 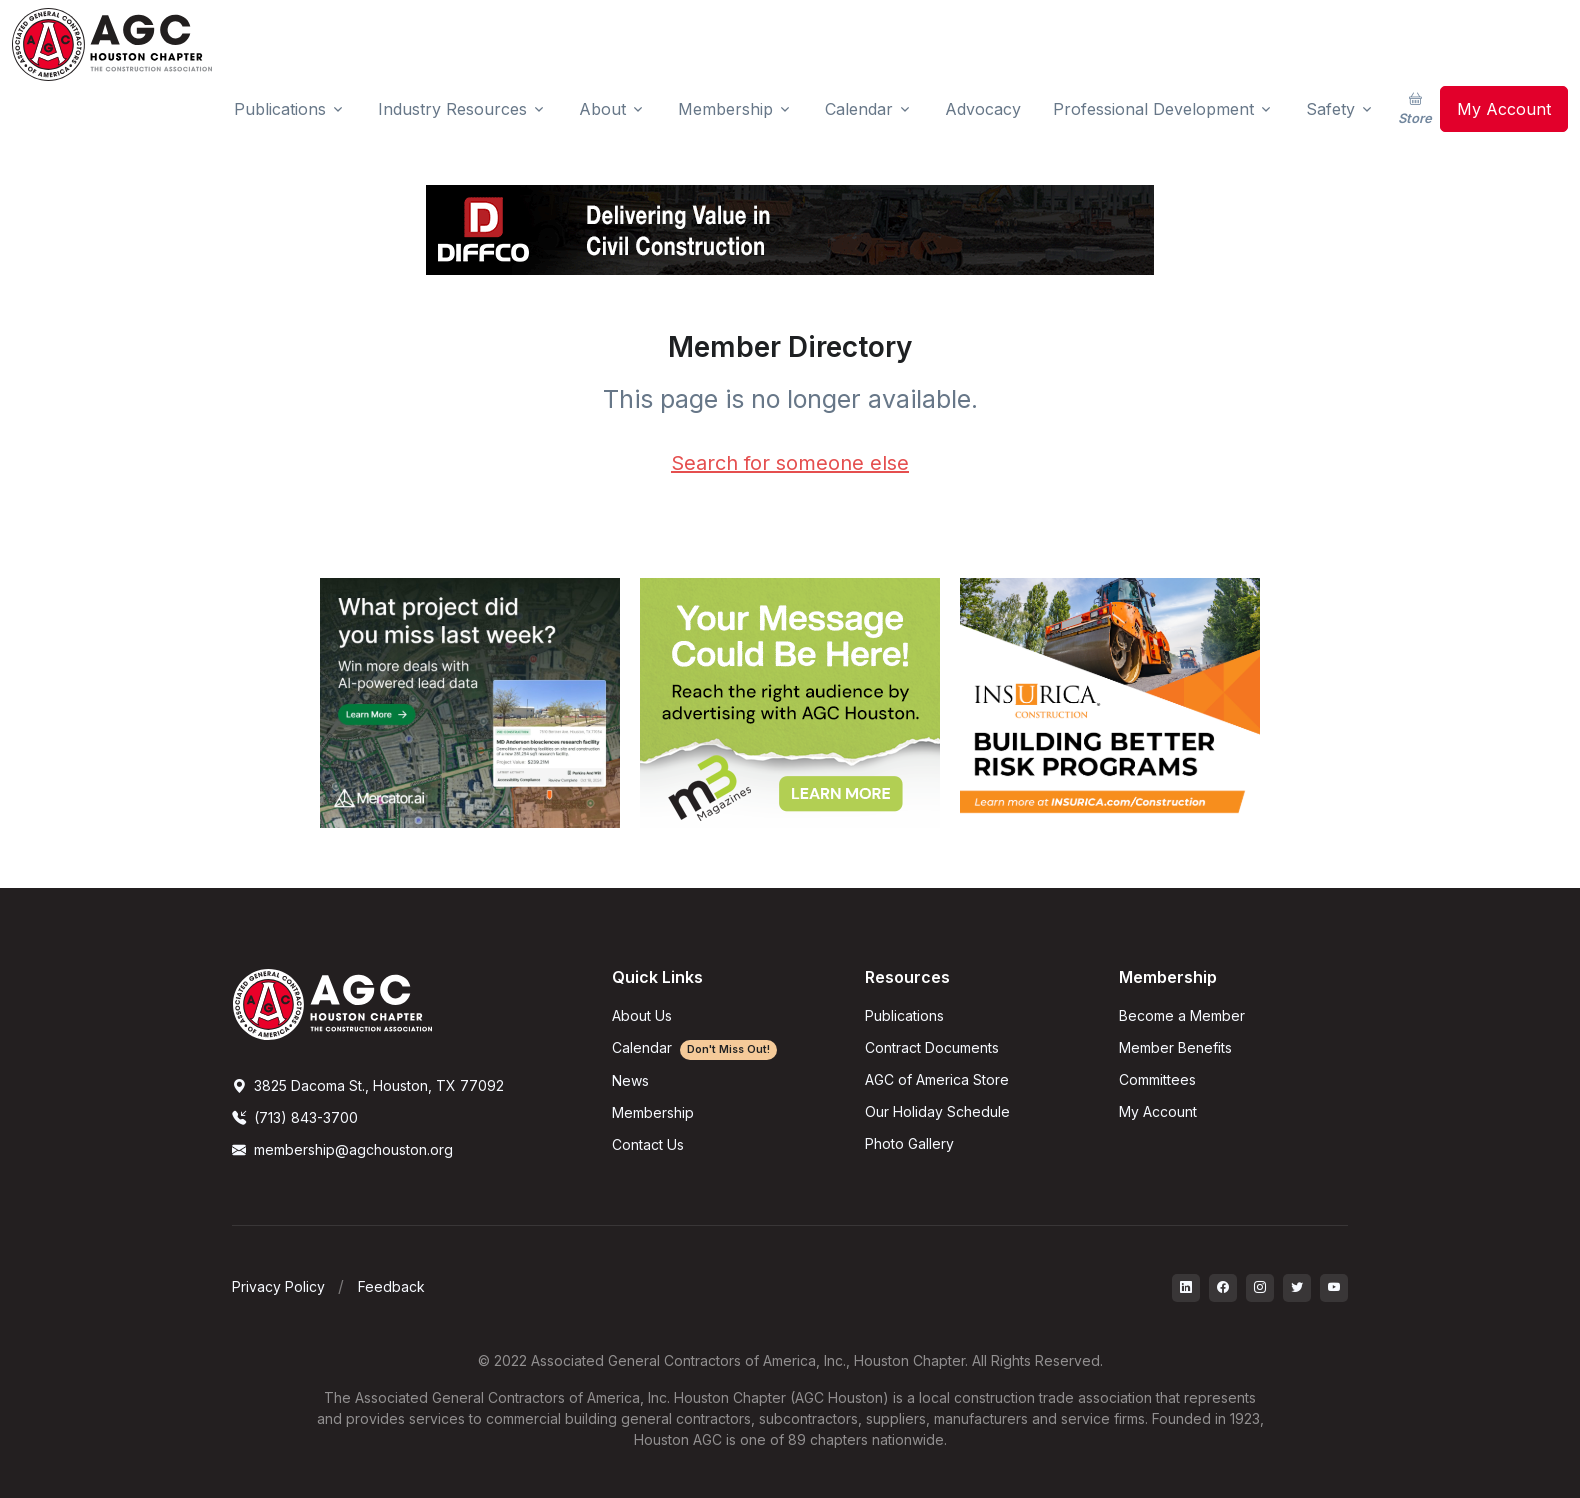 What do you see at coordinates (983, 109) in the screenshot?
I see `Advocacy` at bounding box center [983, 109].